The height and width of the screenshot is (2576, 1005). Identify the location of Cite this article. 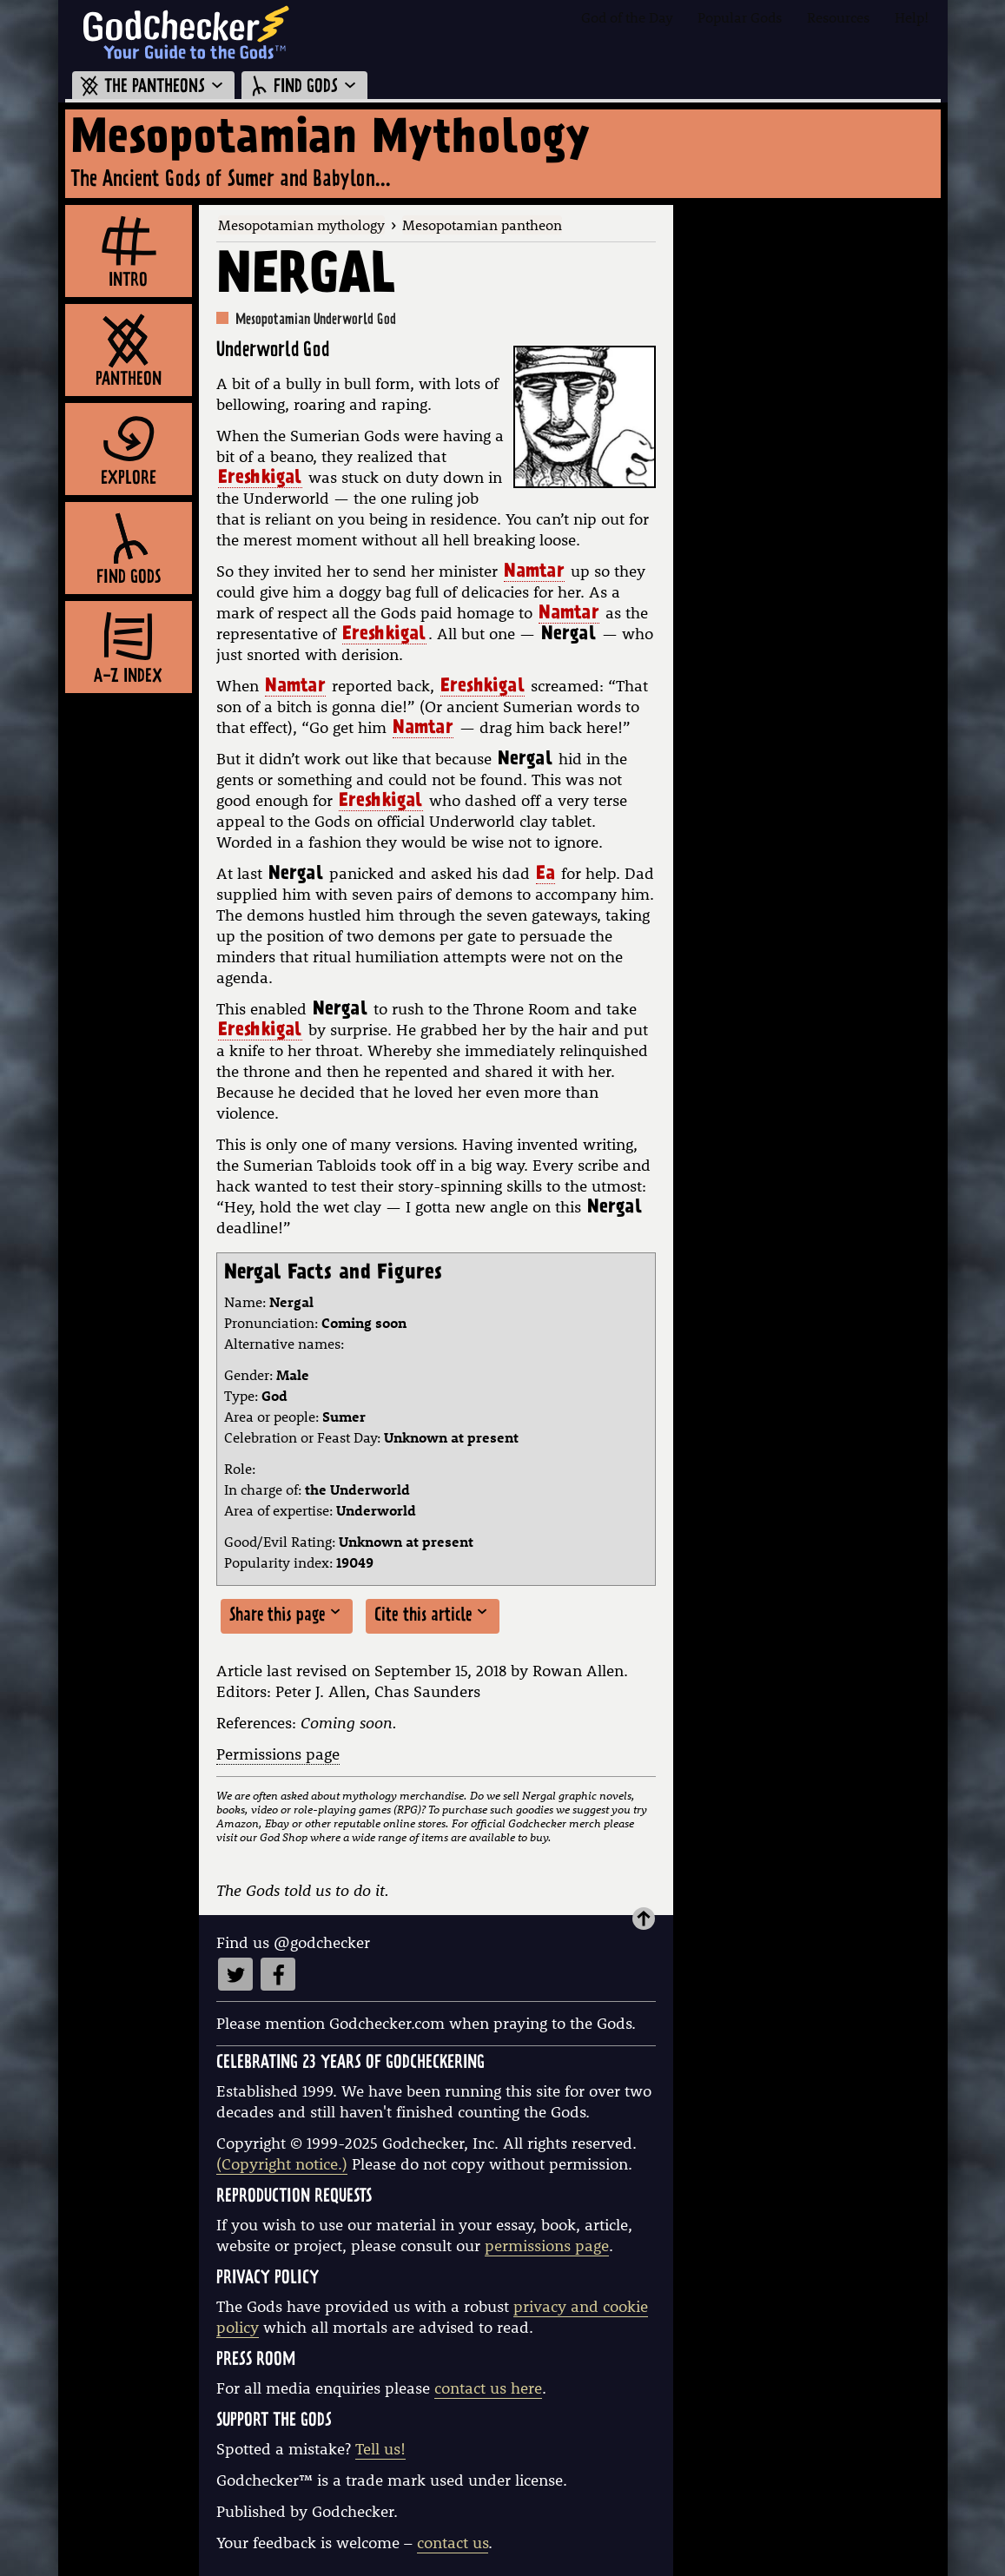
(432, 1615).